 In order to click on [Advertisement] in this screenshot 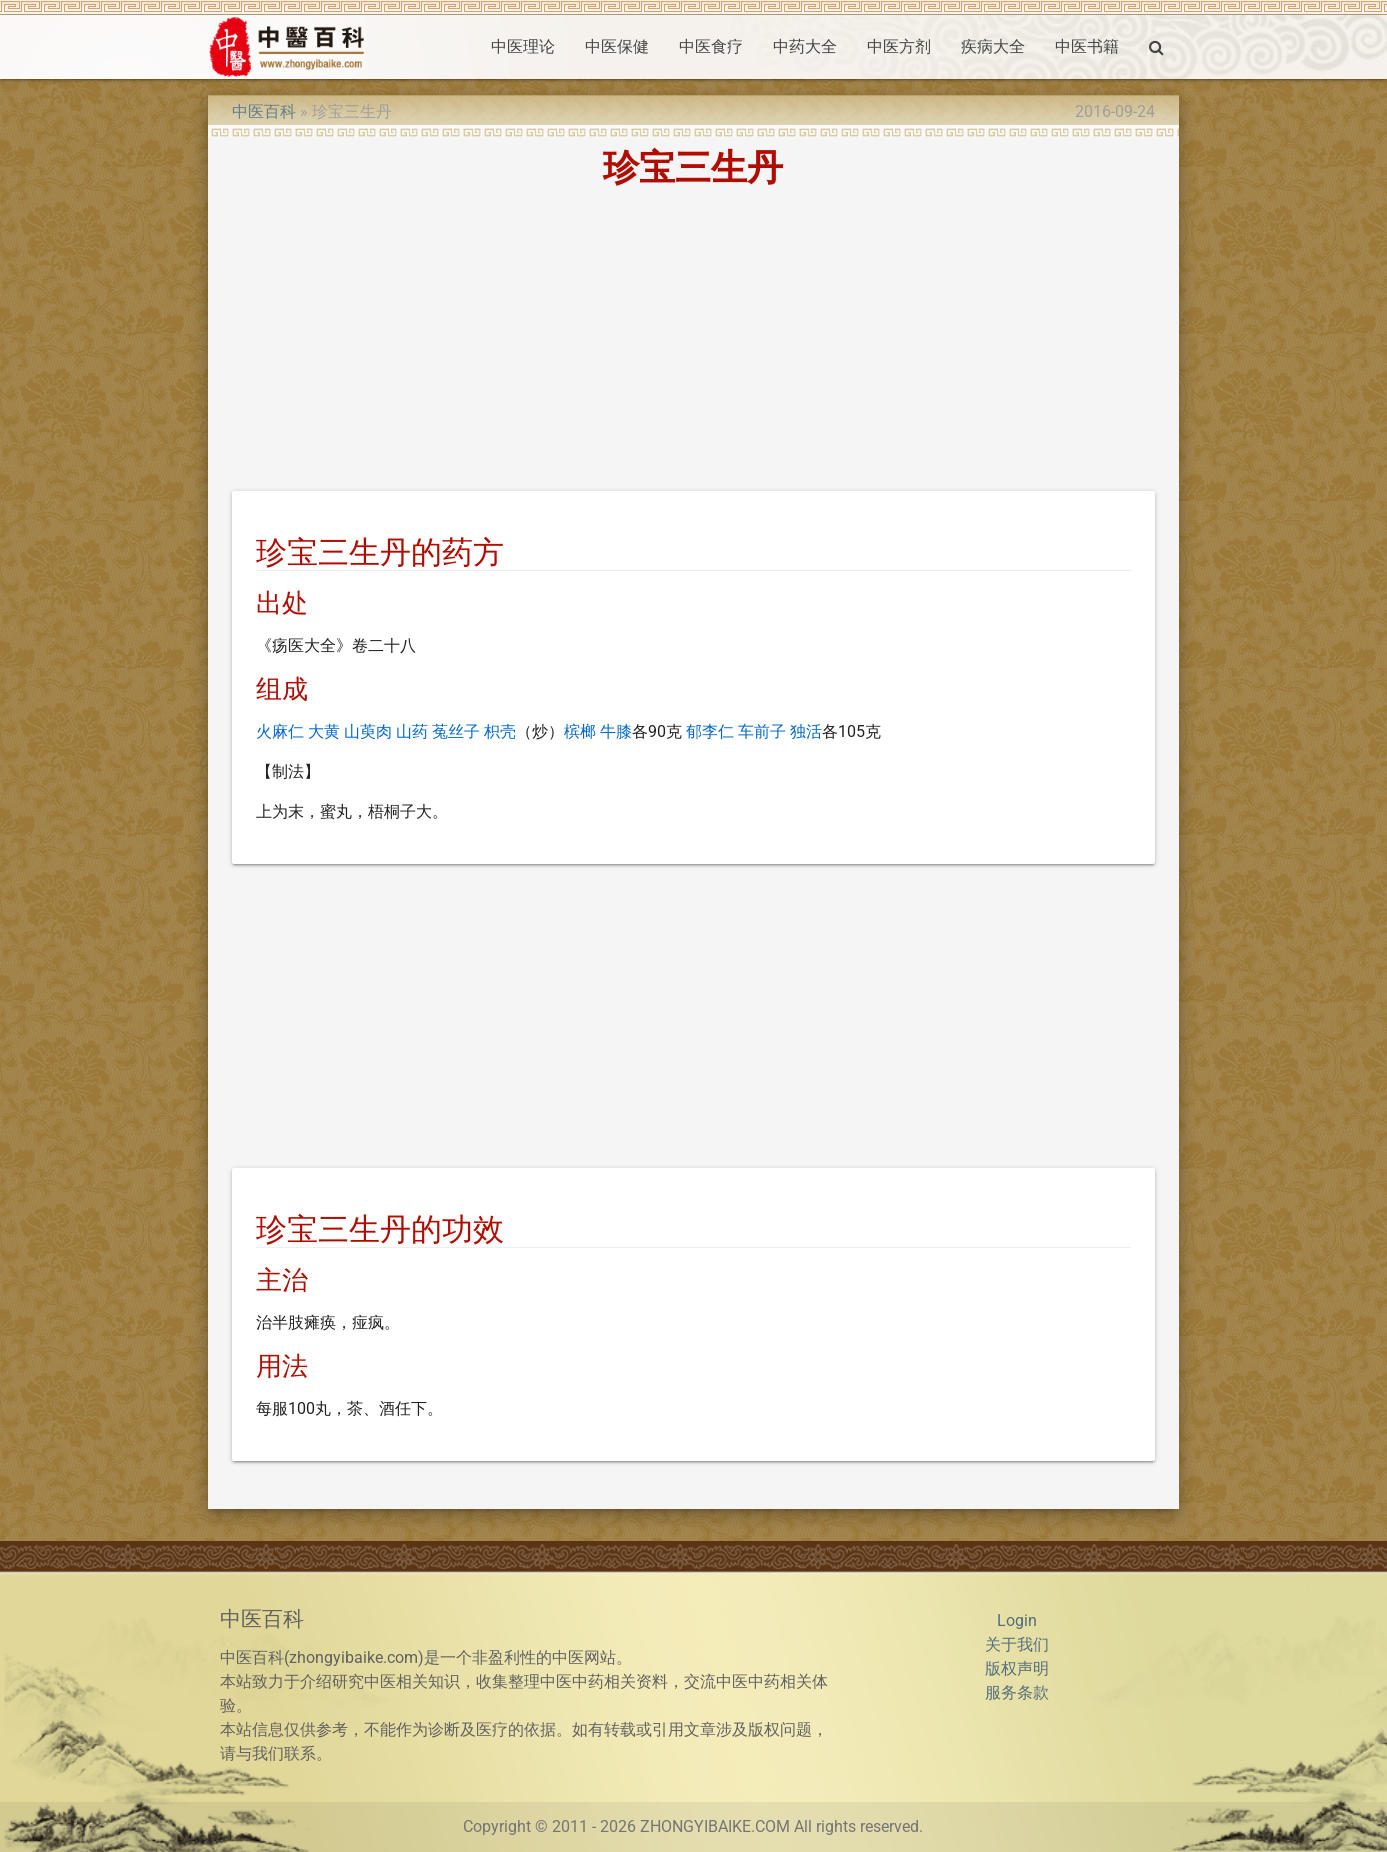, I will do `click(693, 343)`.